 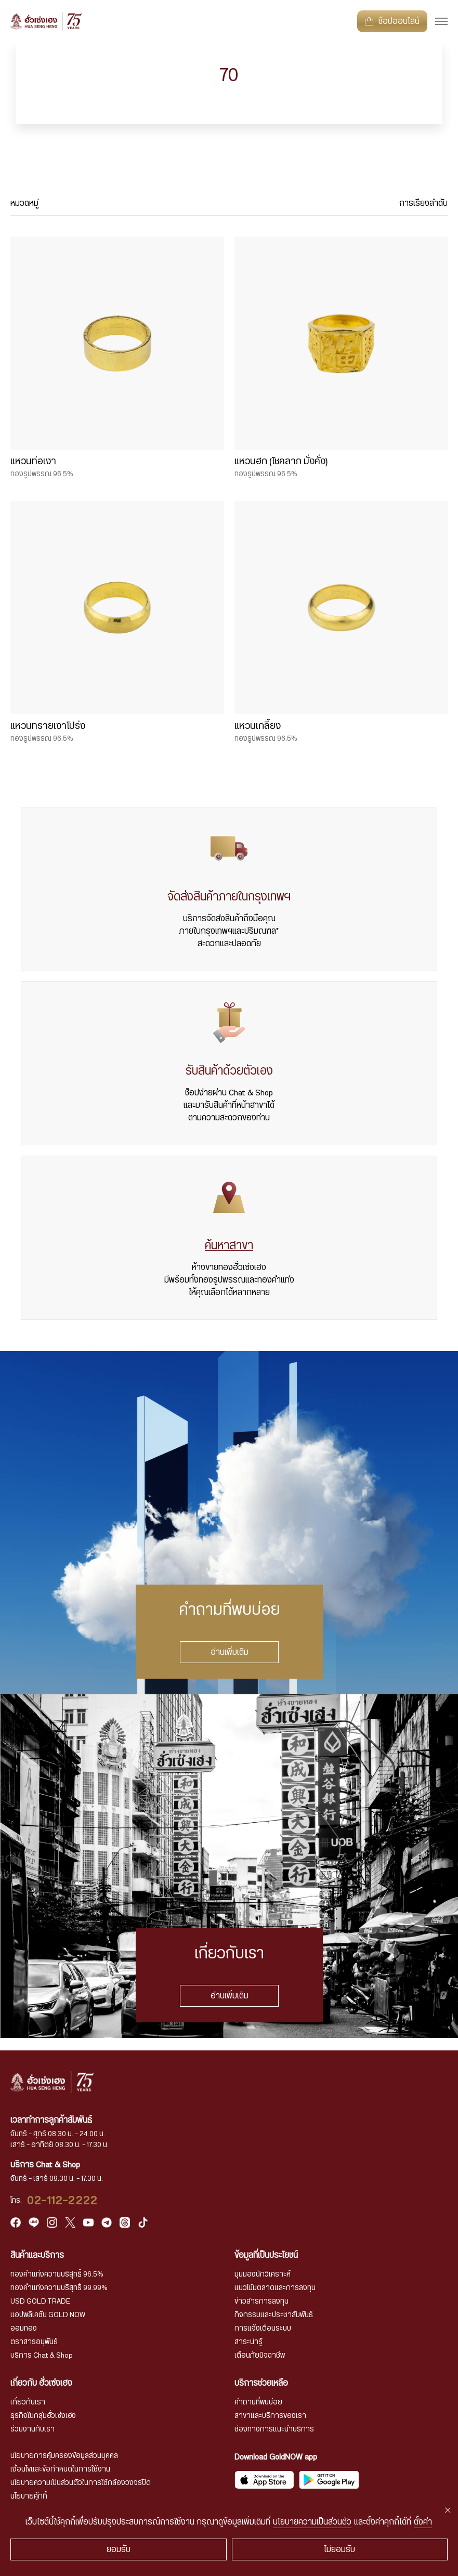 I want to click on ค้นหาสาขา, so click(x=229, y=1245).